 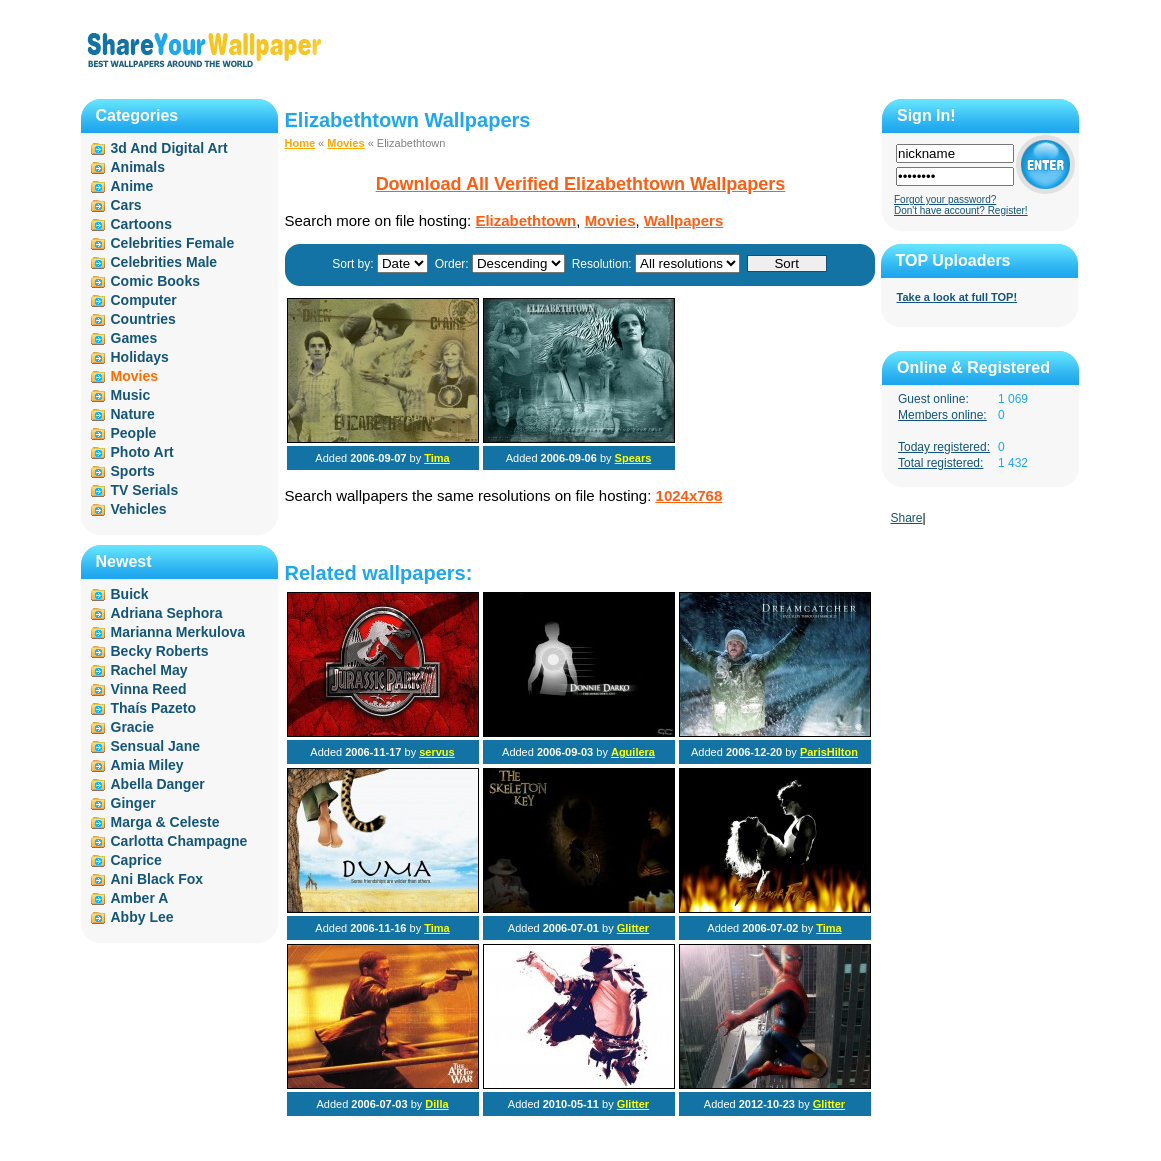 I want to click on Nature, so click(x=133, y=414).